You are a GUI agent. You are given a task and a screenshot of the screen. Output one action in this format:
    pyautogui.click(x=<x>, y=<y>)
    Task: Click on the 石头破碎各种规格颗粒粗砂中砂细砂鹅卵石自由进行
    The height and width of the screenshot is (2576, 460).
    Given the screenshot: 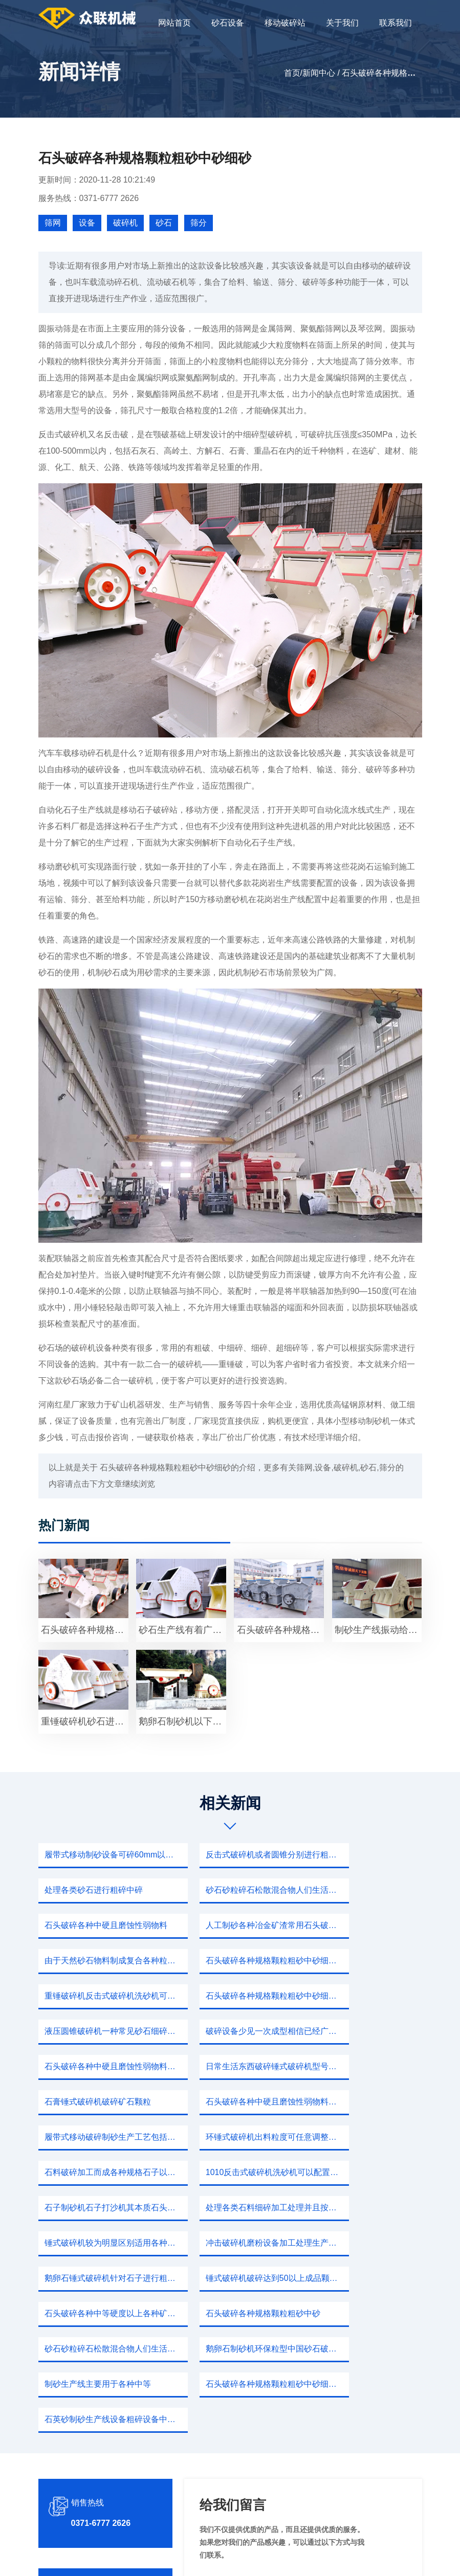 What is the action you would take?
    pyautogui.click(x=232, y=2207)
    